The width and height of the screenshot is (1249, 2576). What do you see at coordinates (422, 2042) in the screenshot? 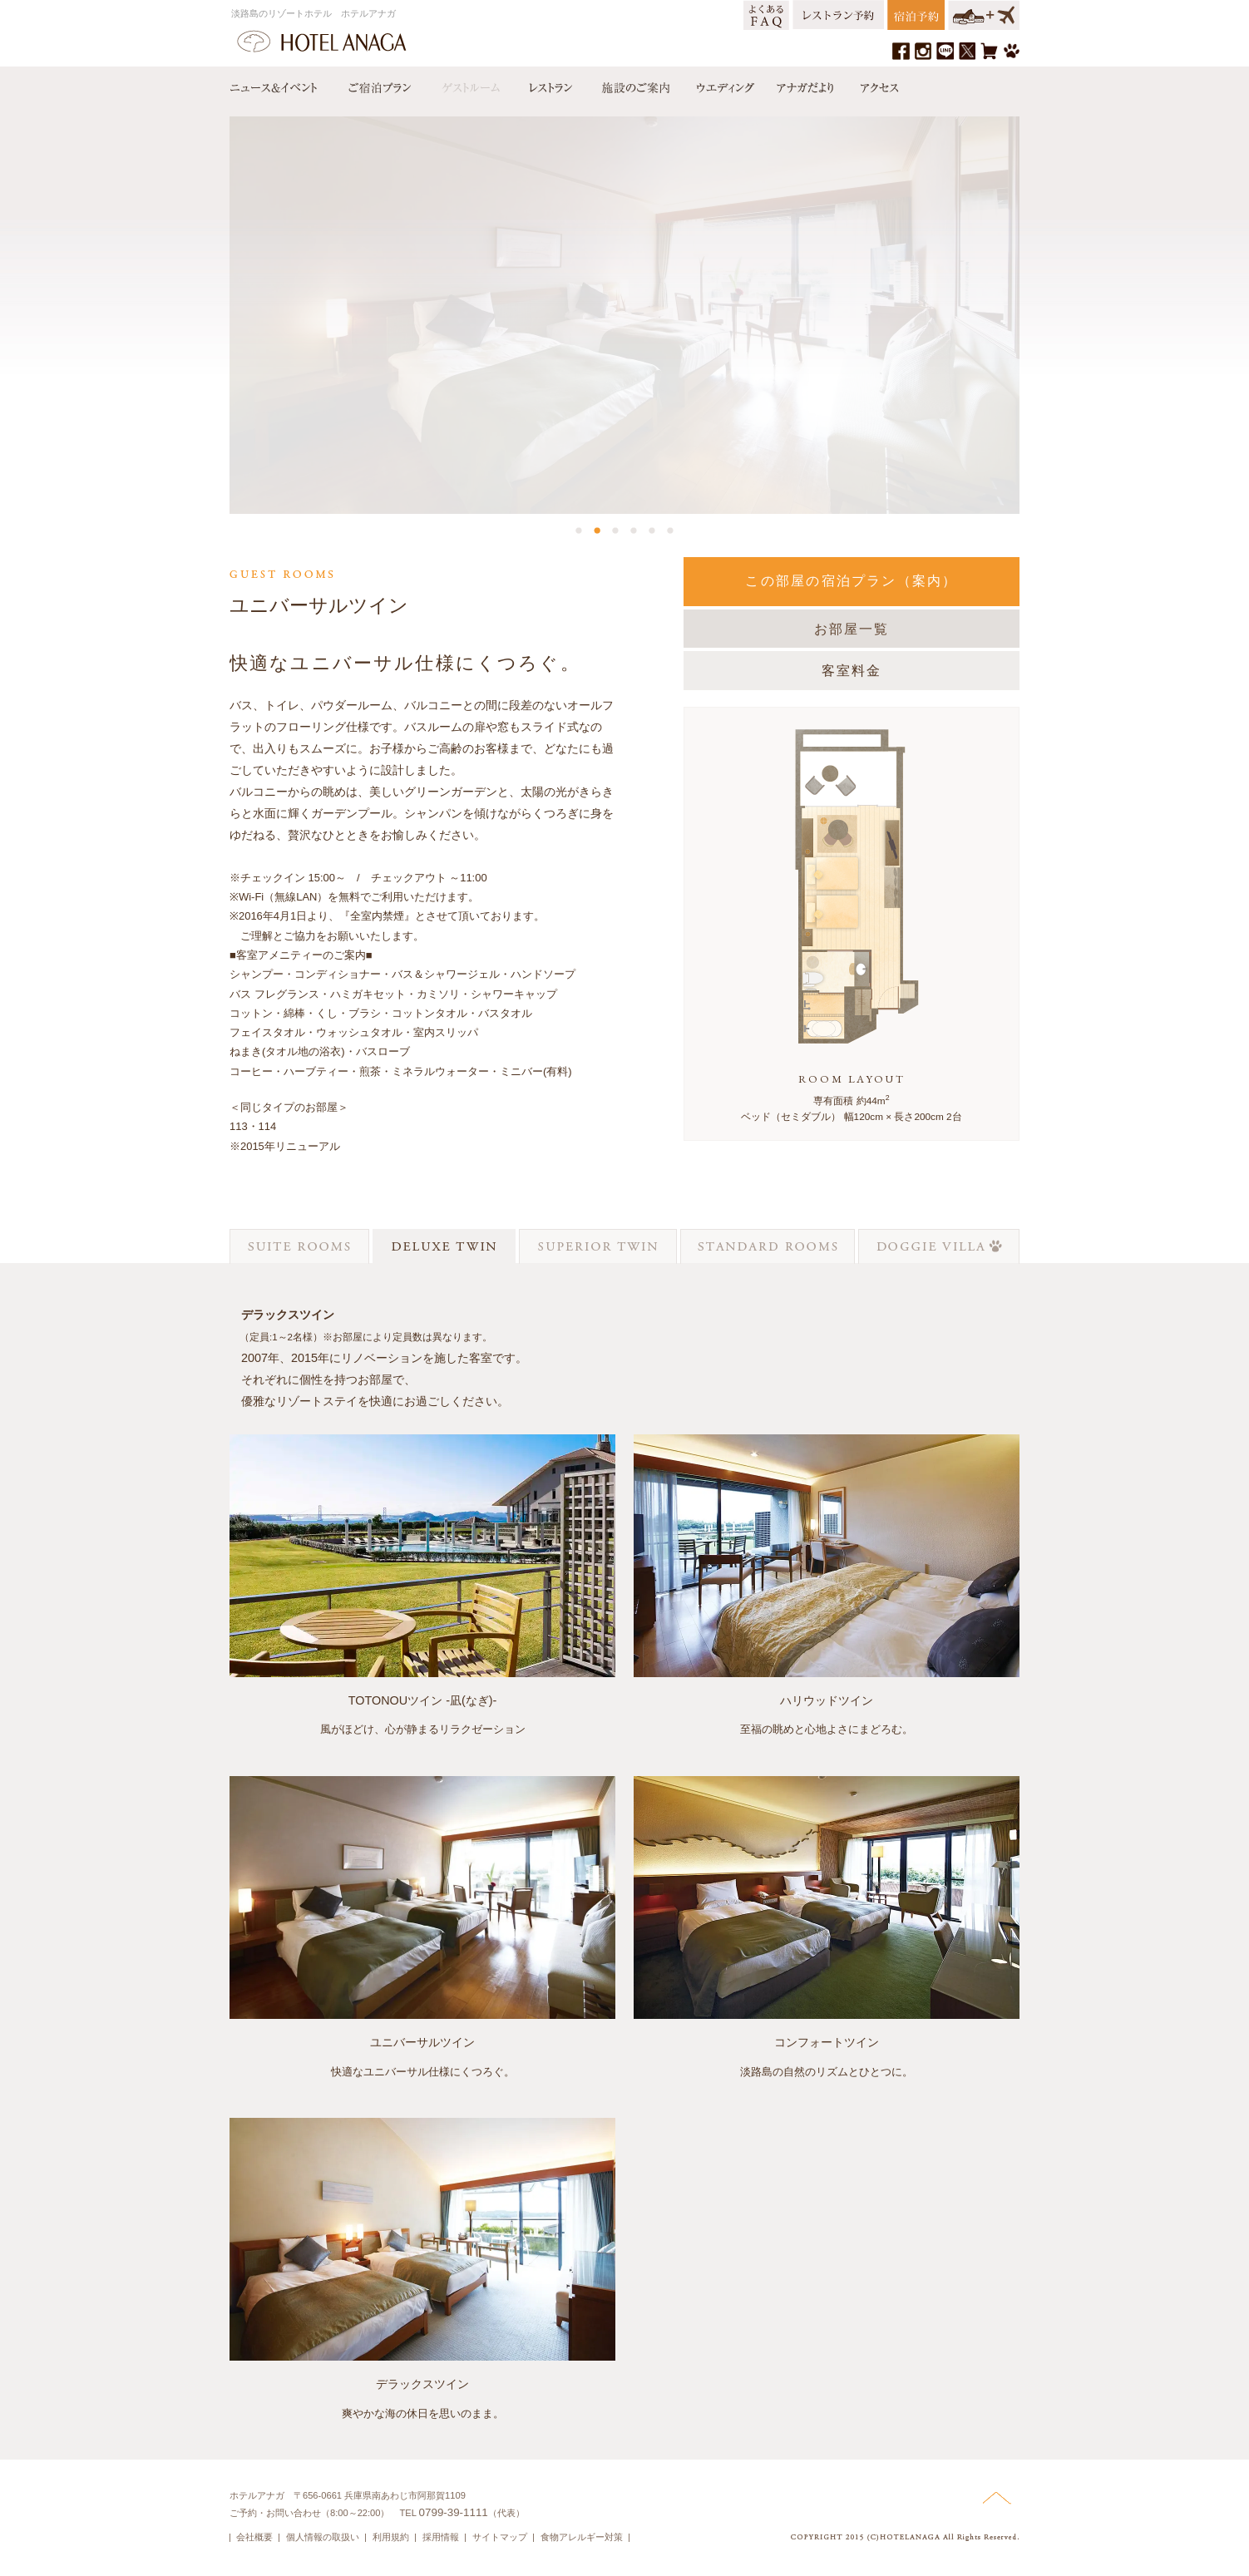
I see `ユニバーサルツイン` at bounding box center [422, 2042].